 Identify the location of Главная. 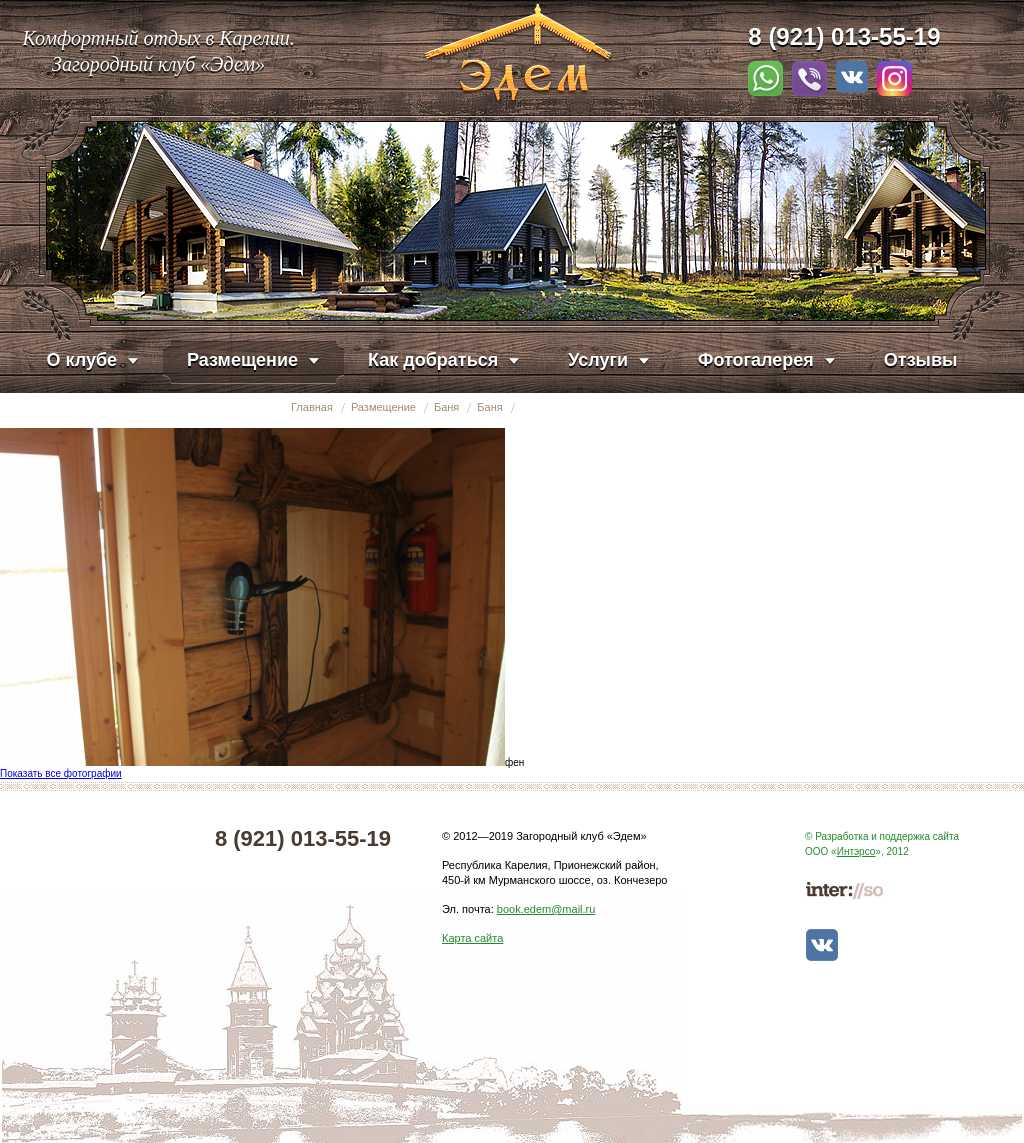
(312, 407).